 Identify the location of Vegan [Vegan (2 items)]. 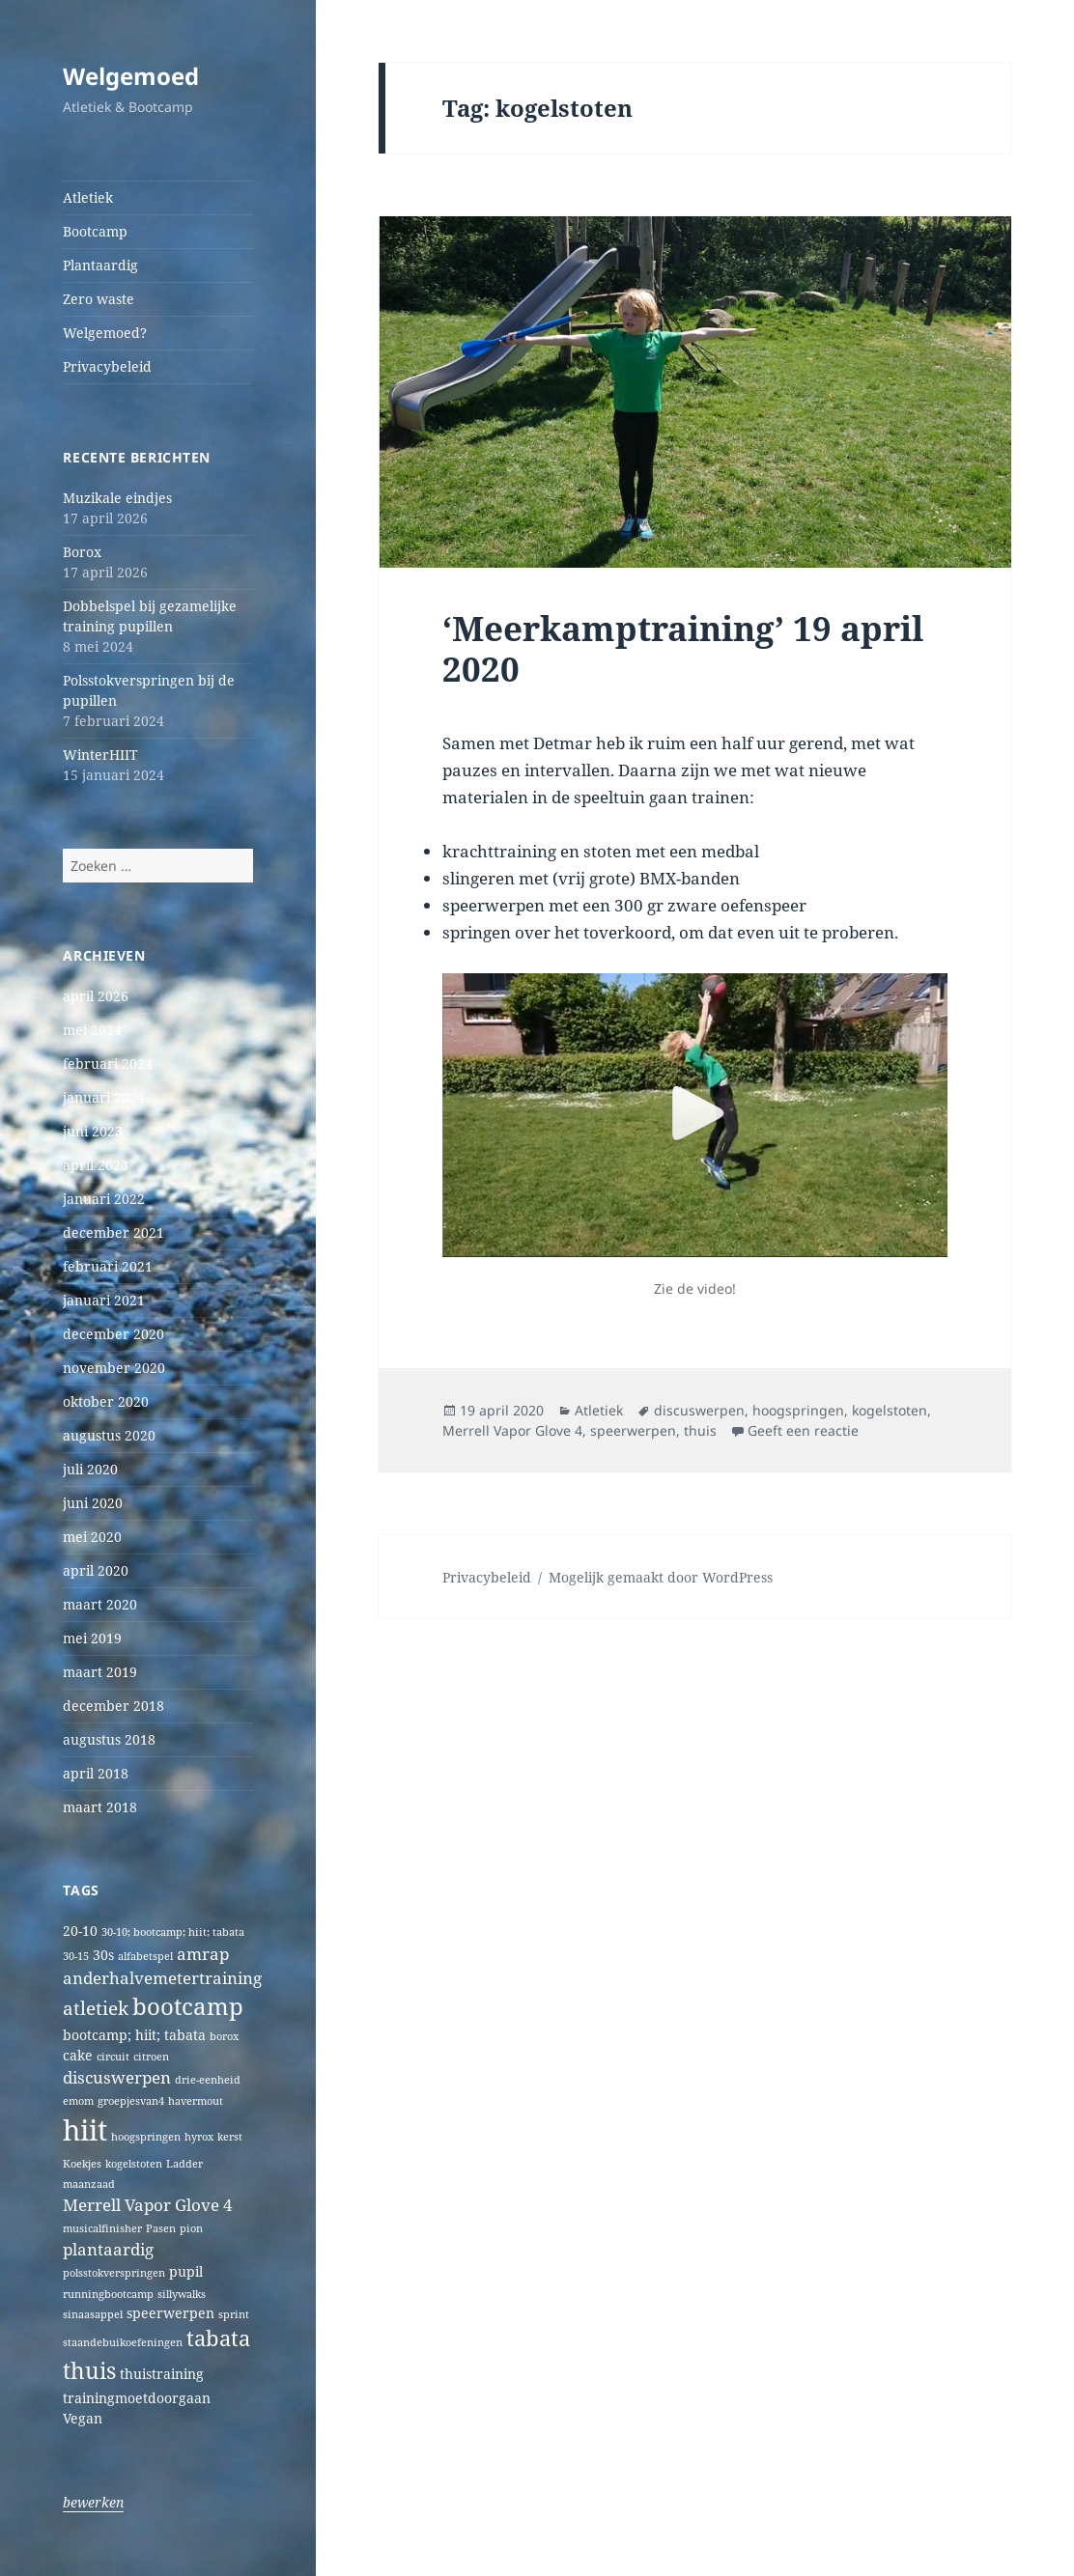
(82, 2418).